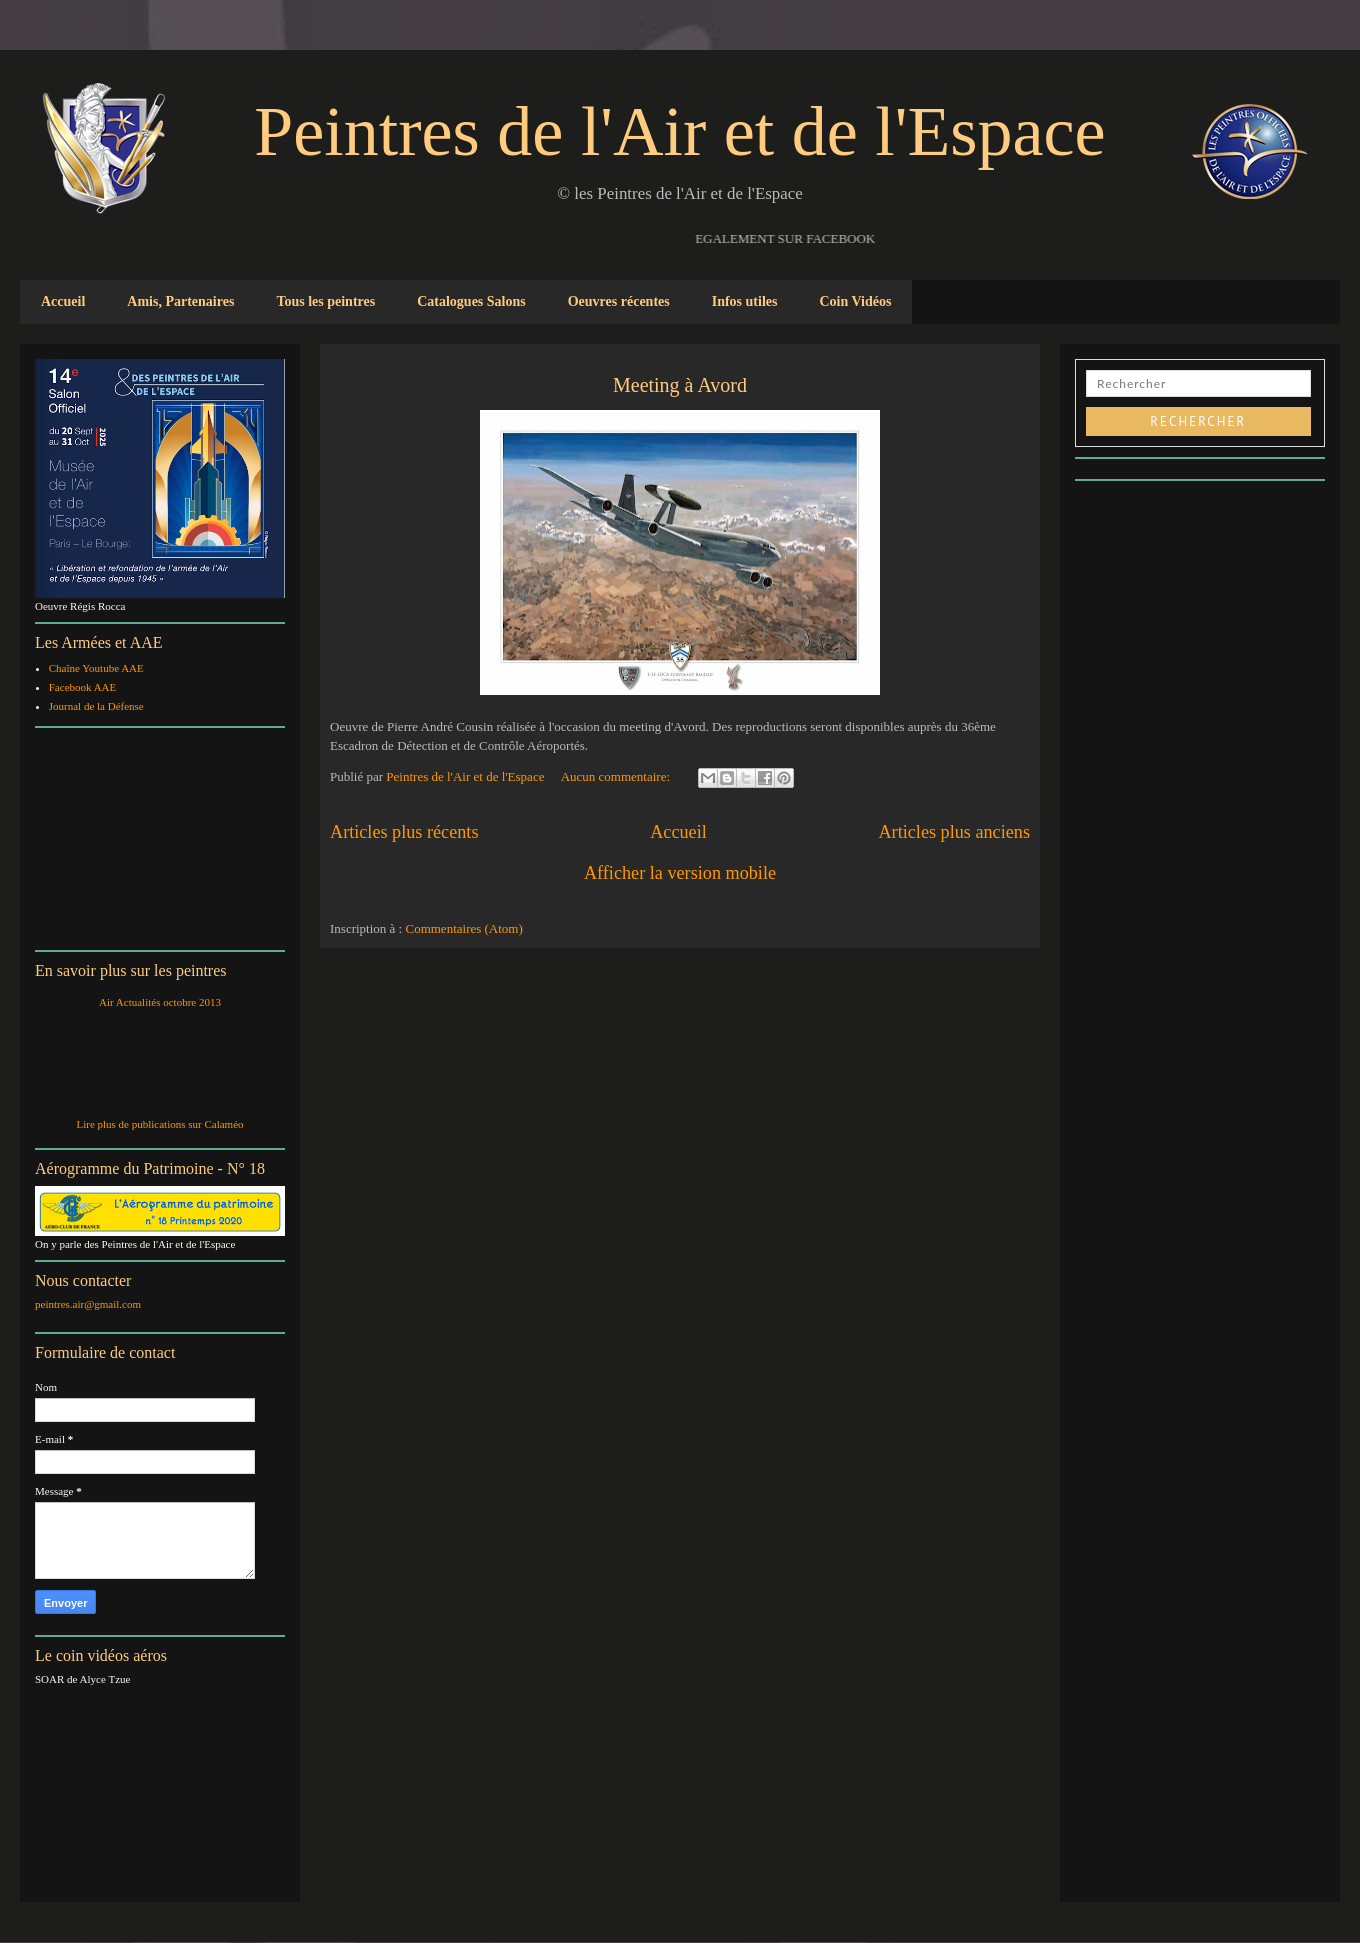 Image resolution: width=1360 pixels, height=1943 pixels. What do you see at coordinates (680, 873) in the screenshot?
I see `Afficher la version mobile` at bounding box center [680, 873].